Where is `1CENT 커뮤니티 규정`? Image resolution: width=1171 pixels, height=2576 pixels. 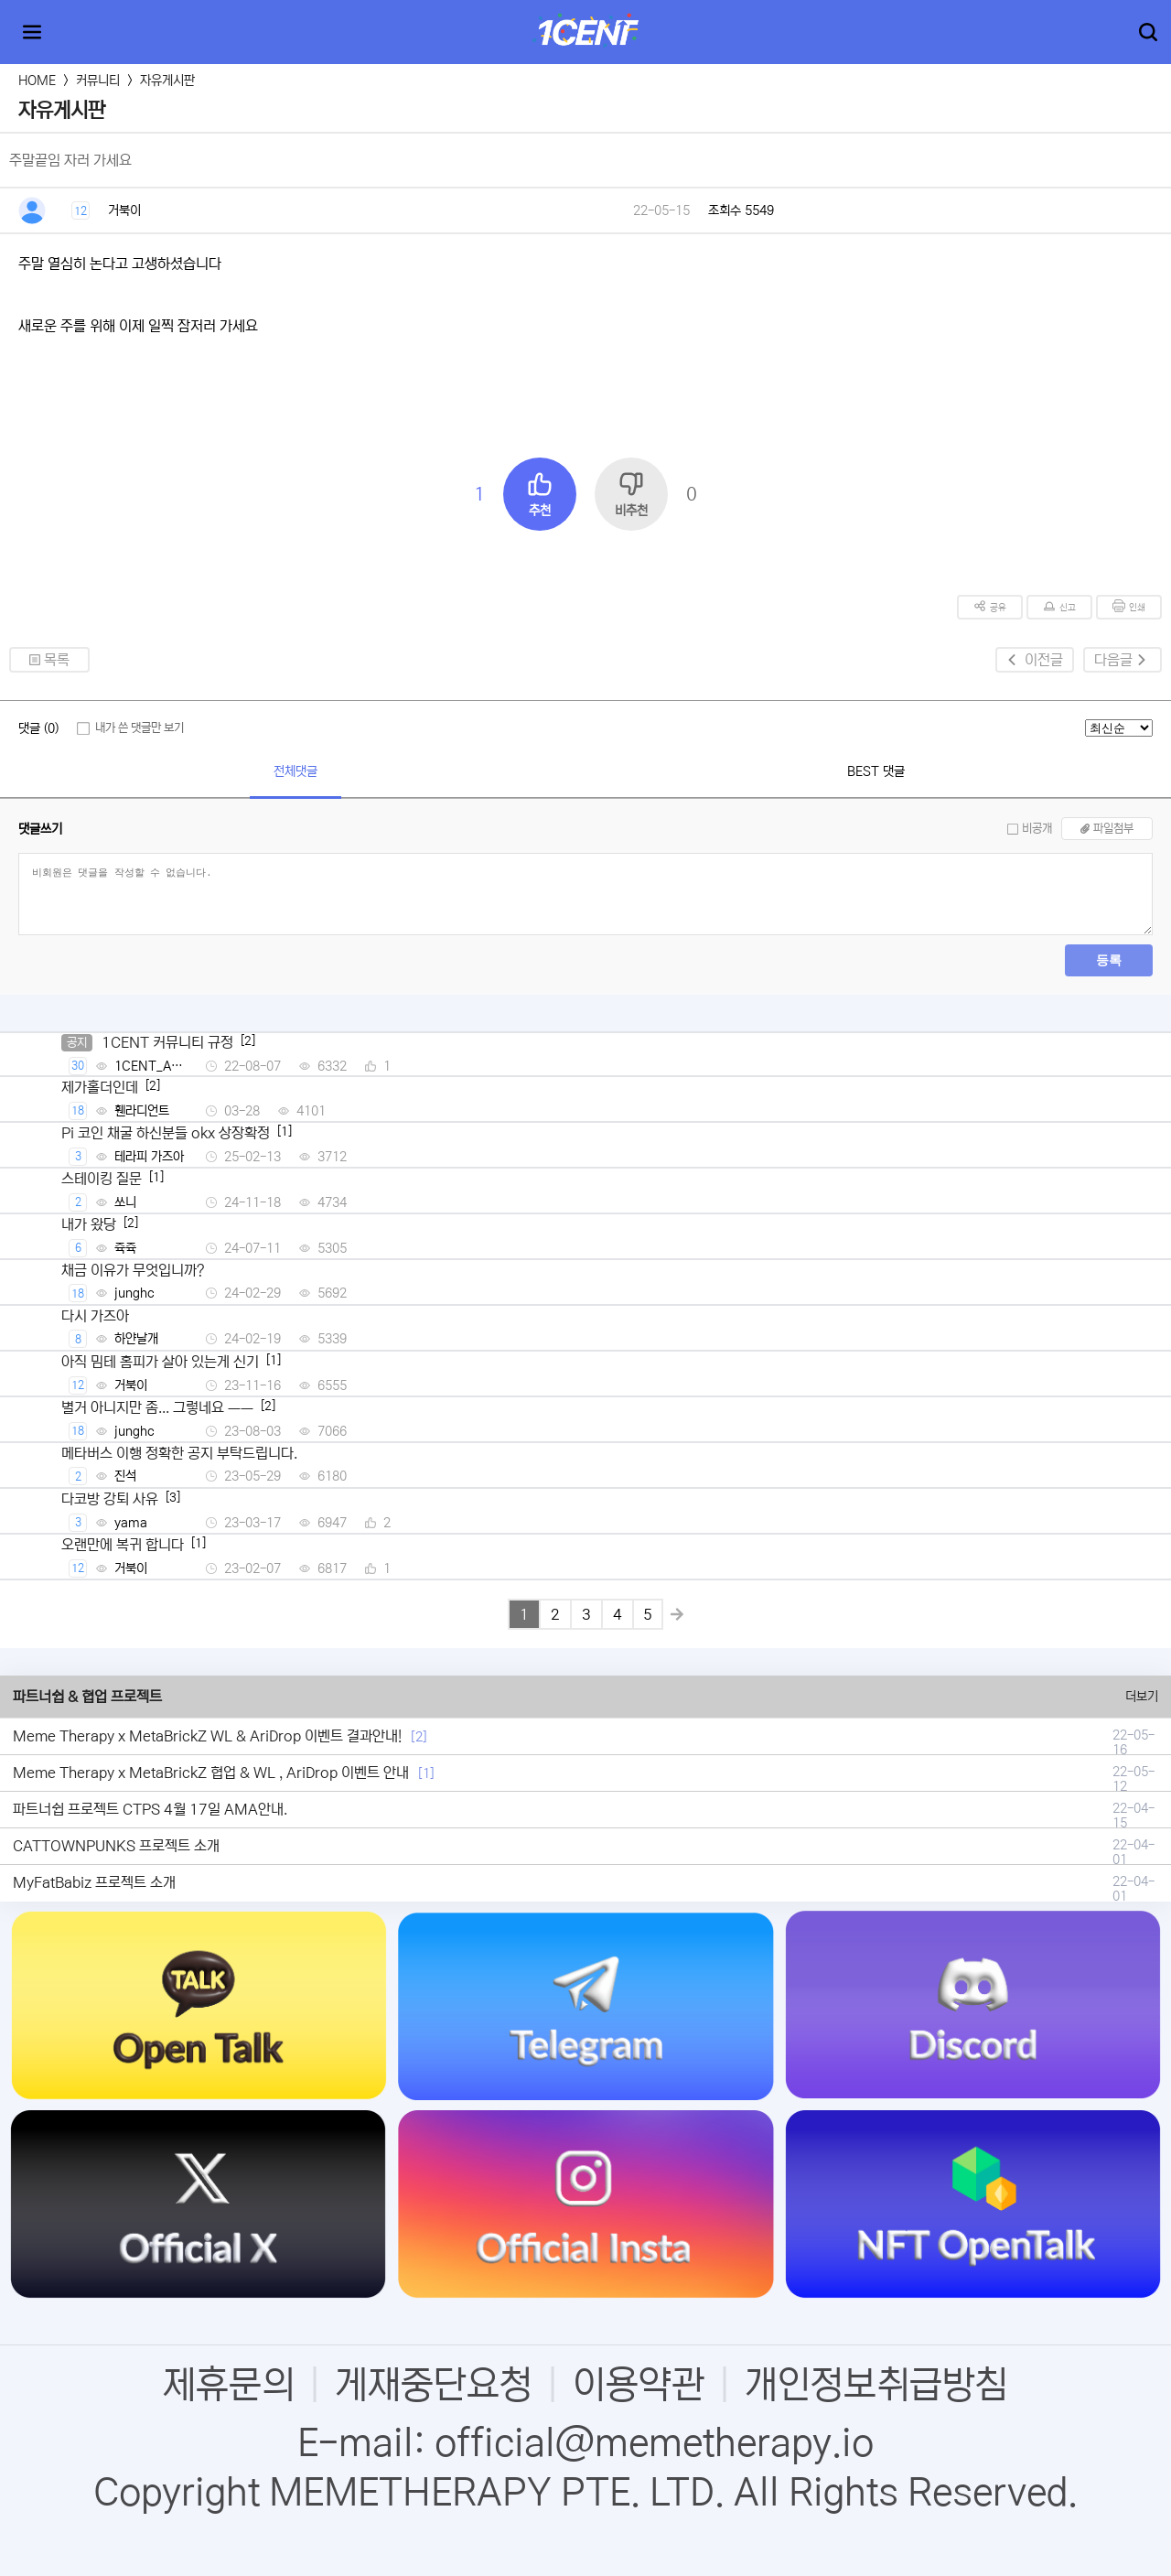
1CENT 커뮤니티 규정 is located at coordinates (167, 1042).